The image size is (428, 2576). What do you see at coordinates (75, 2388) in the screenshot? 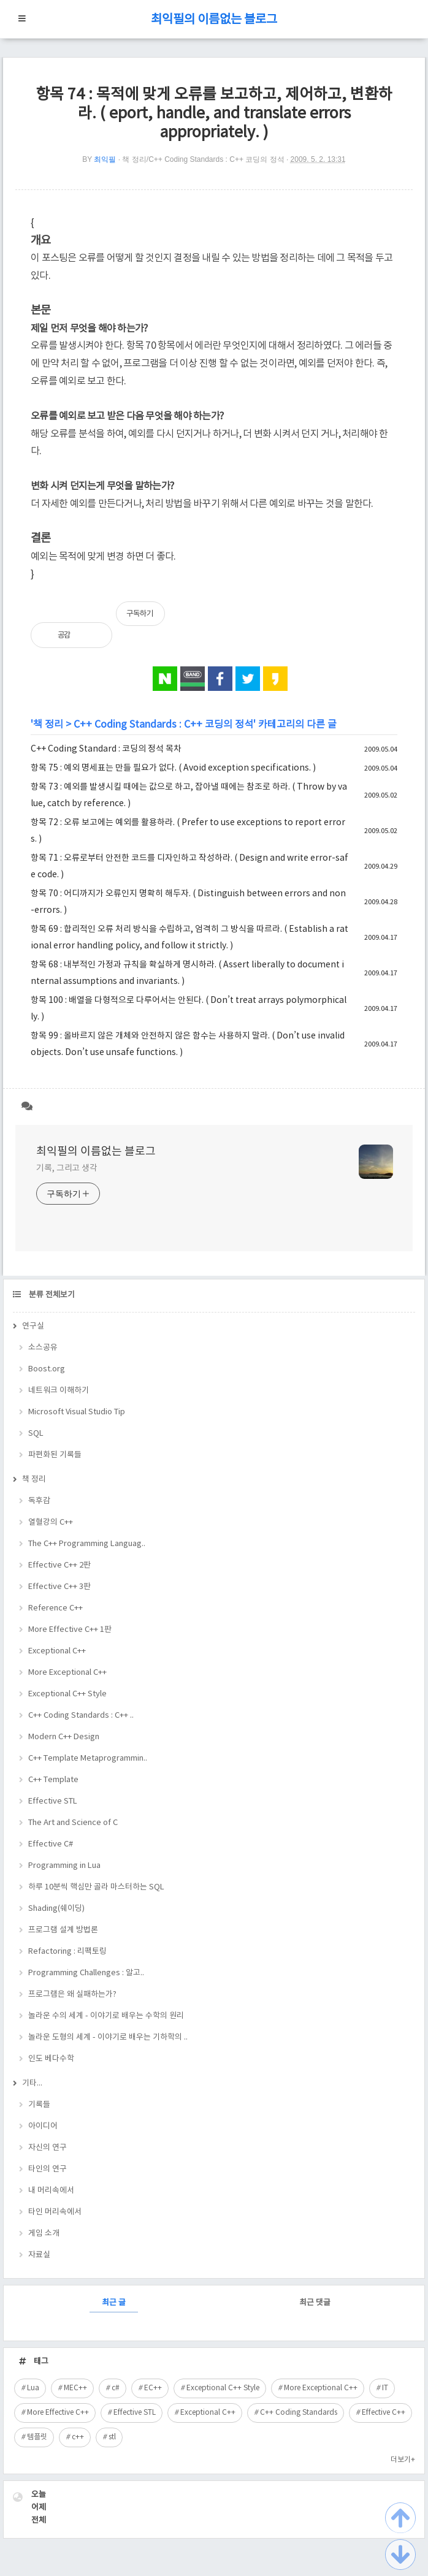
I see `MEC++` at bounding box center [75, 2388].